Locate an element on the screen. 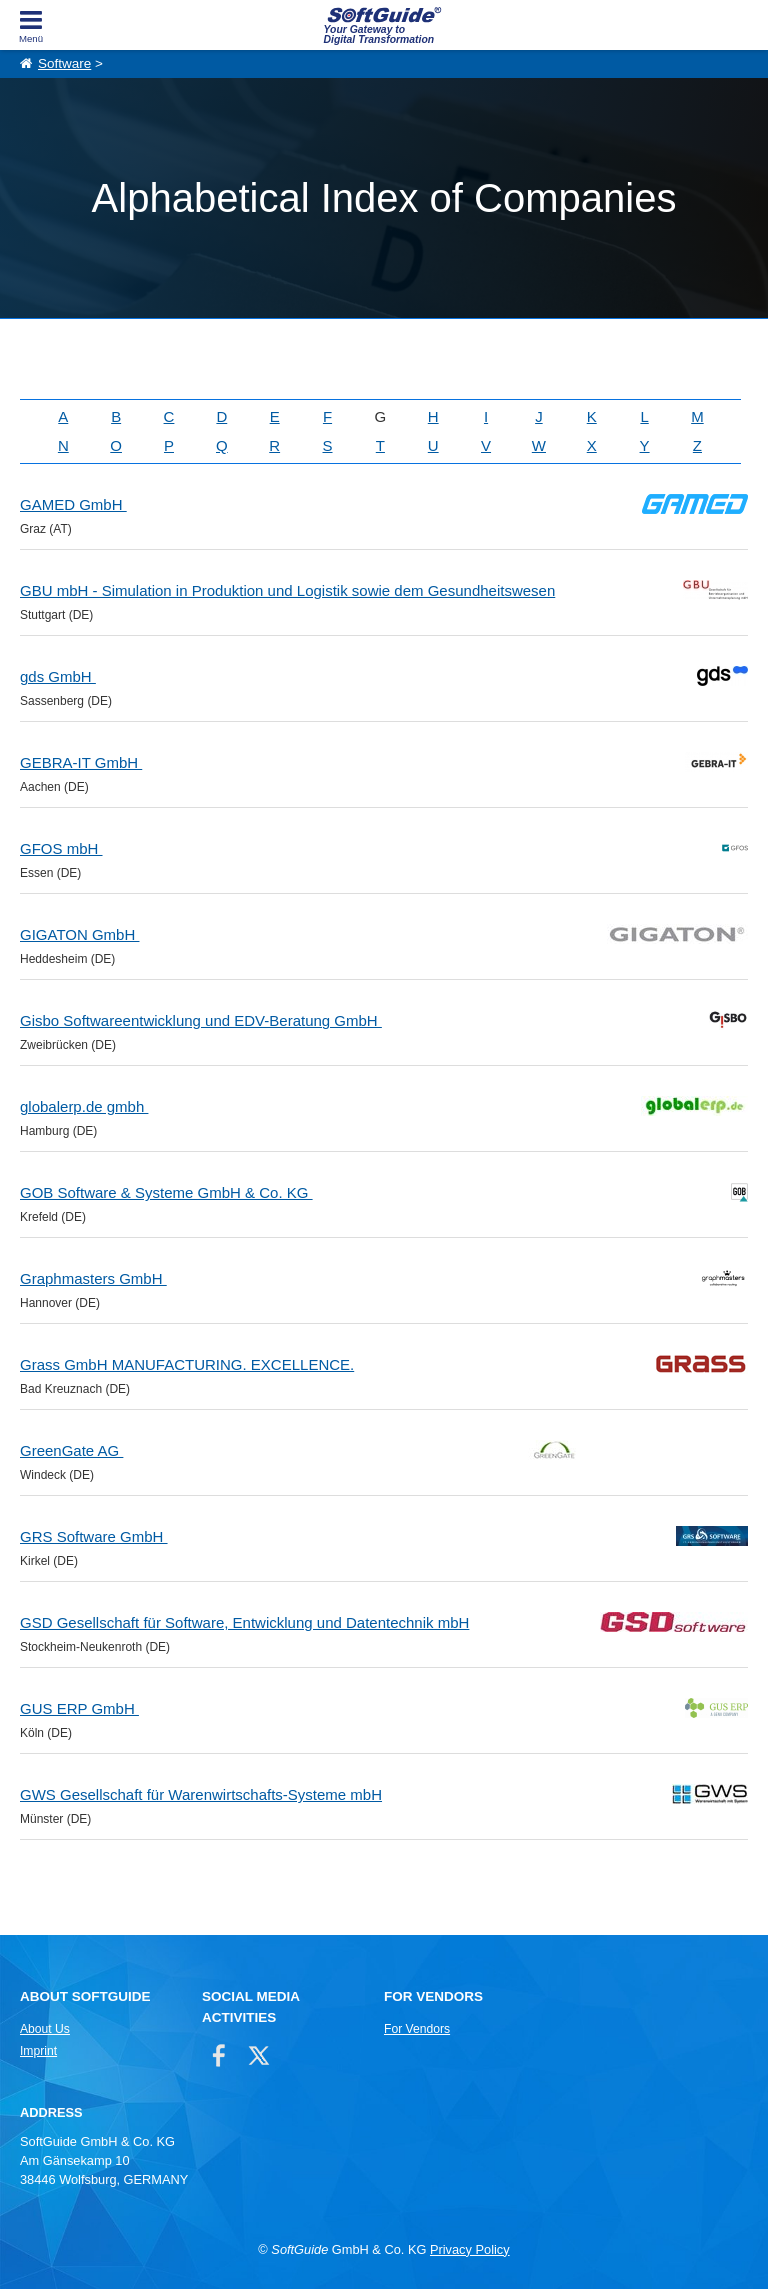  For Vendors is located at coordinates (417, 2029).